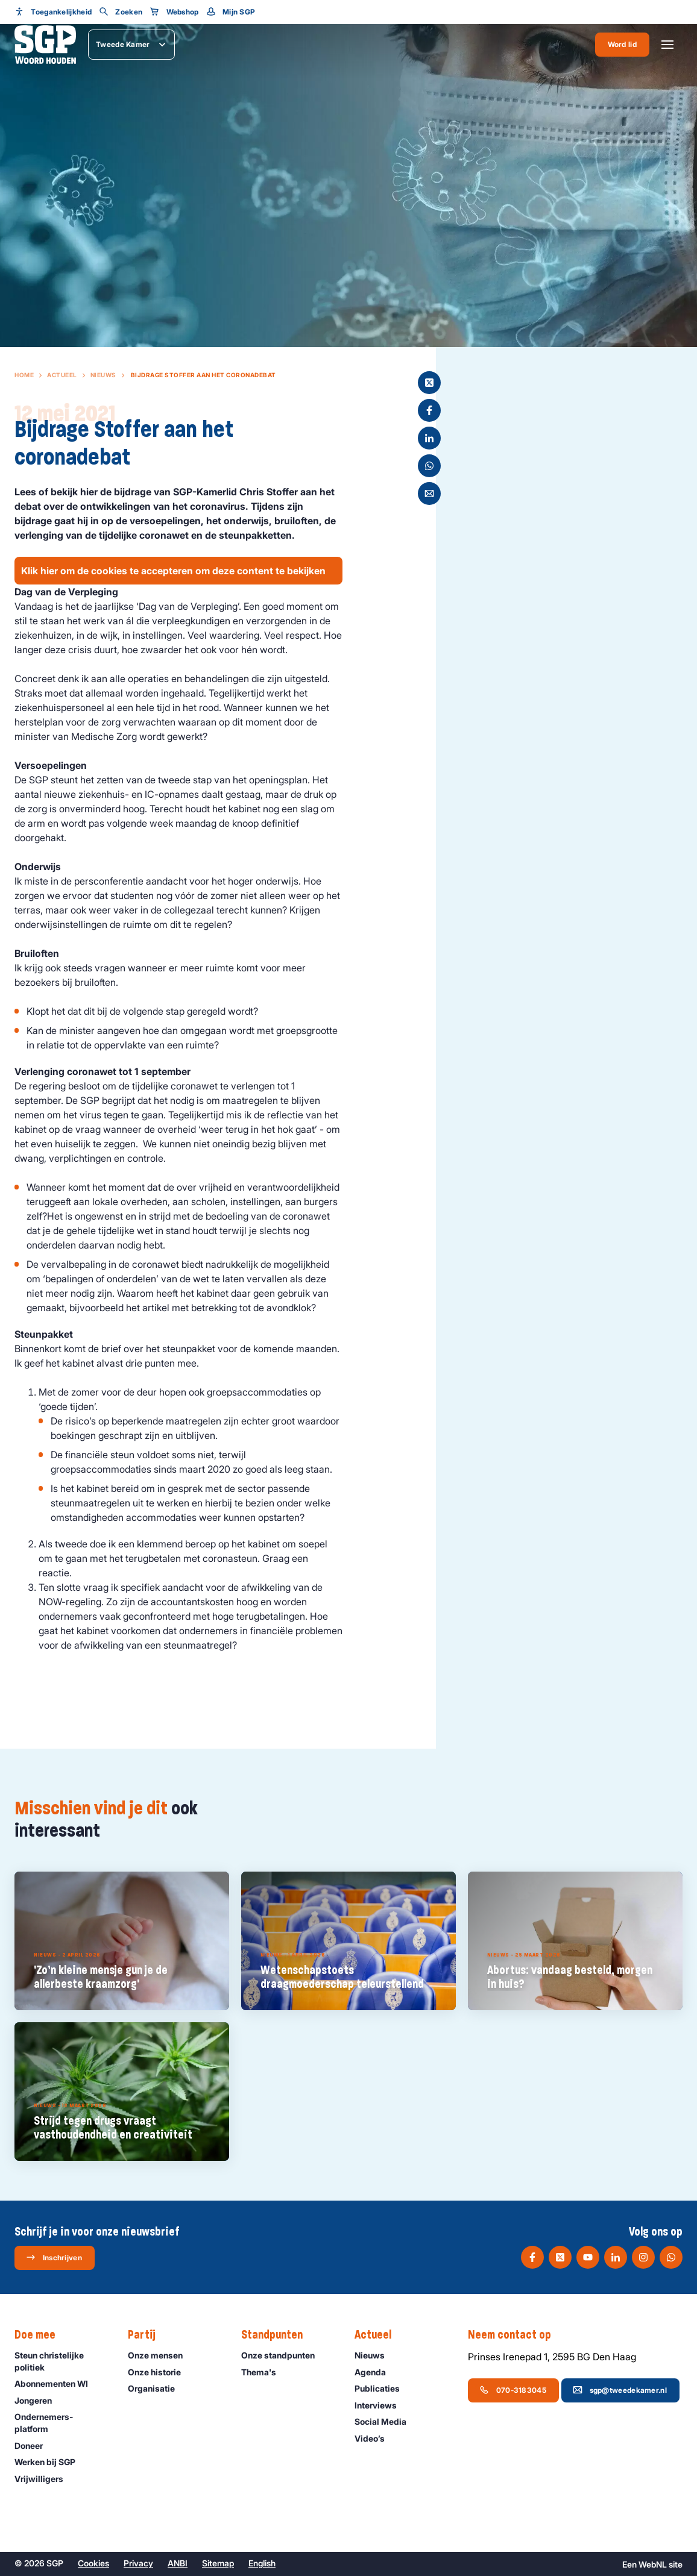 The width and height of the screenshot is (697, 2576). Describe the element at coordinates (622, 44) in the screenshot. I see `Word lid` at that location.